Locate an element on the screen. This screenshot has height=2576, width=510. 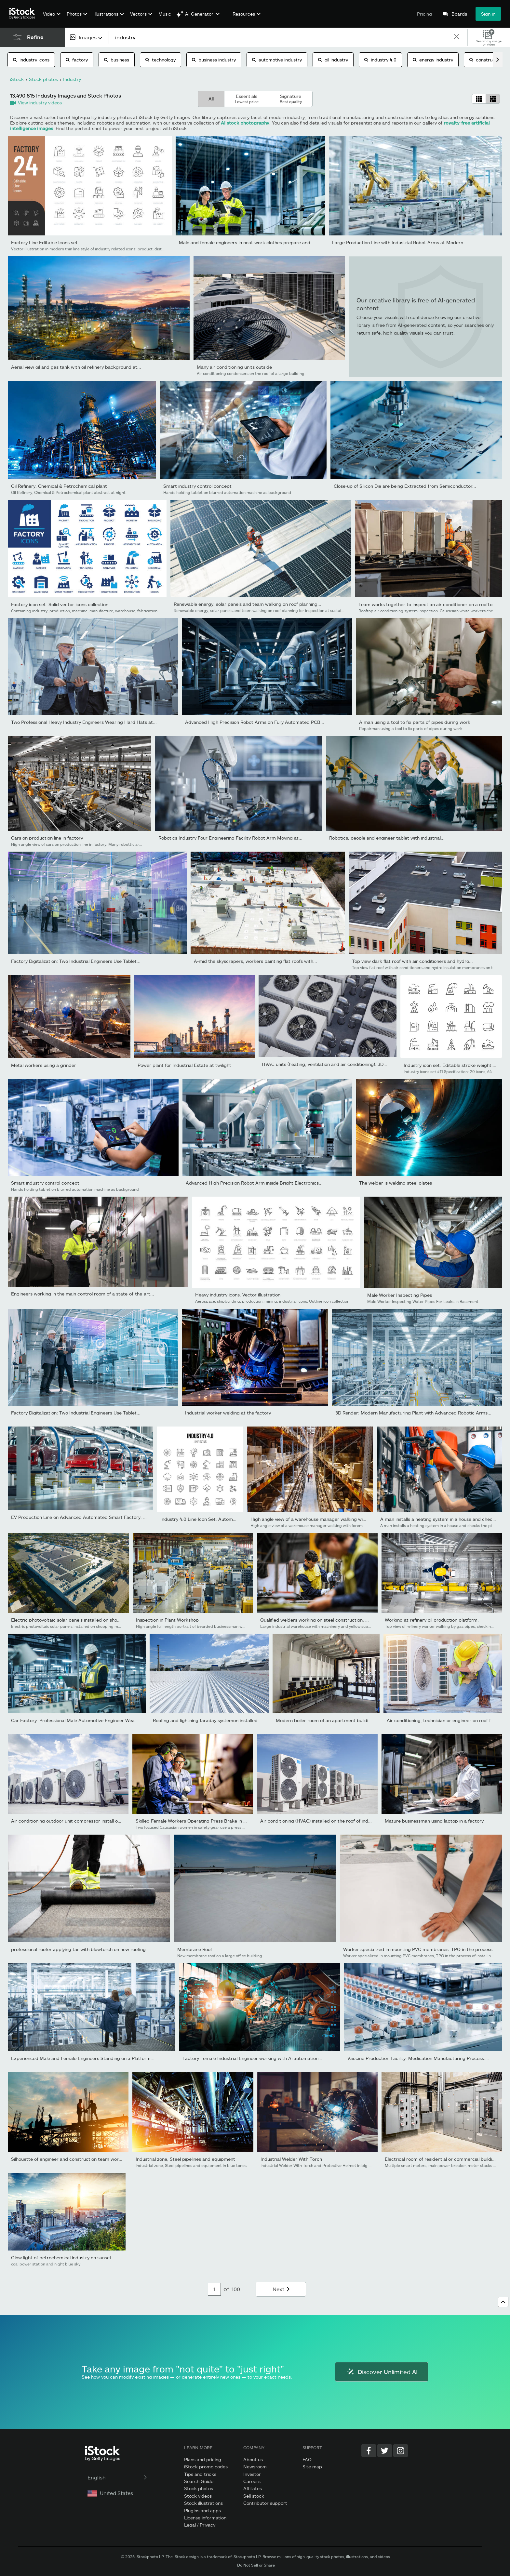
Industrial Welder With Torch is located at coordinates (291, 2159).